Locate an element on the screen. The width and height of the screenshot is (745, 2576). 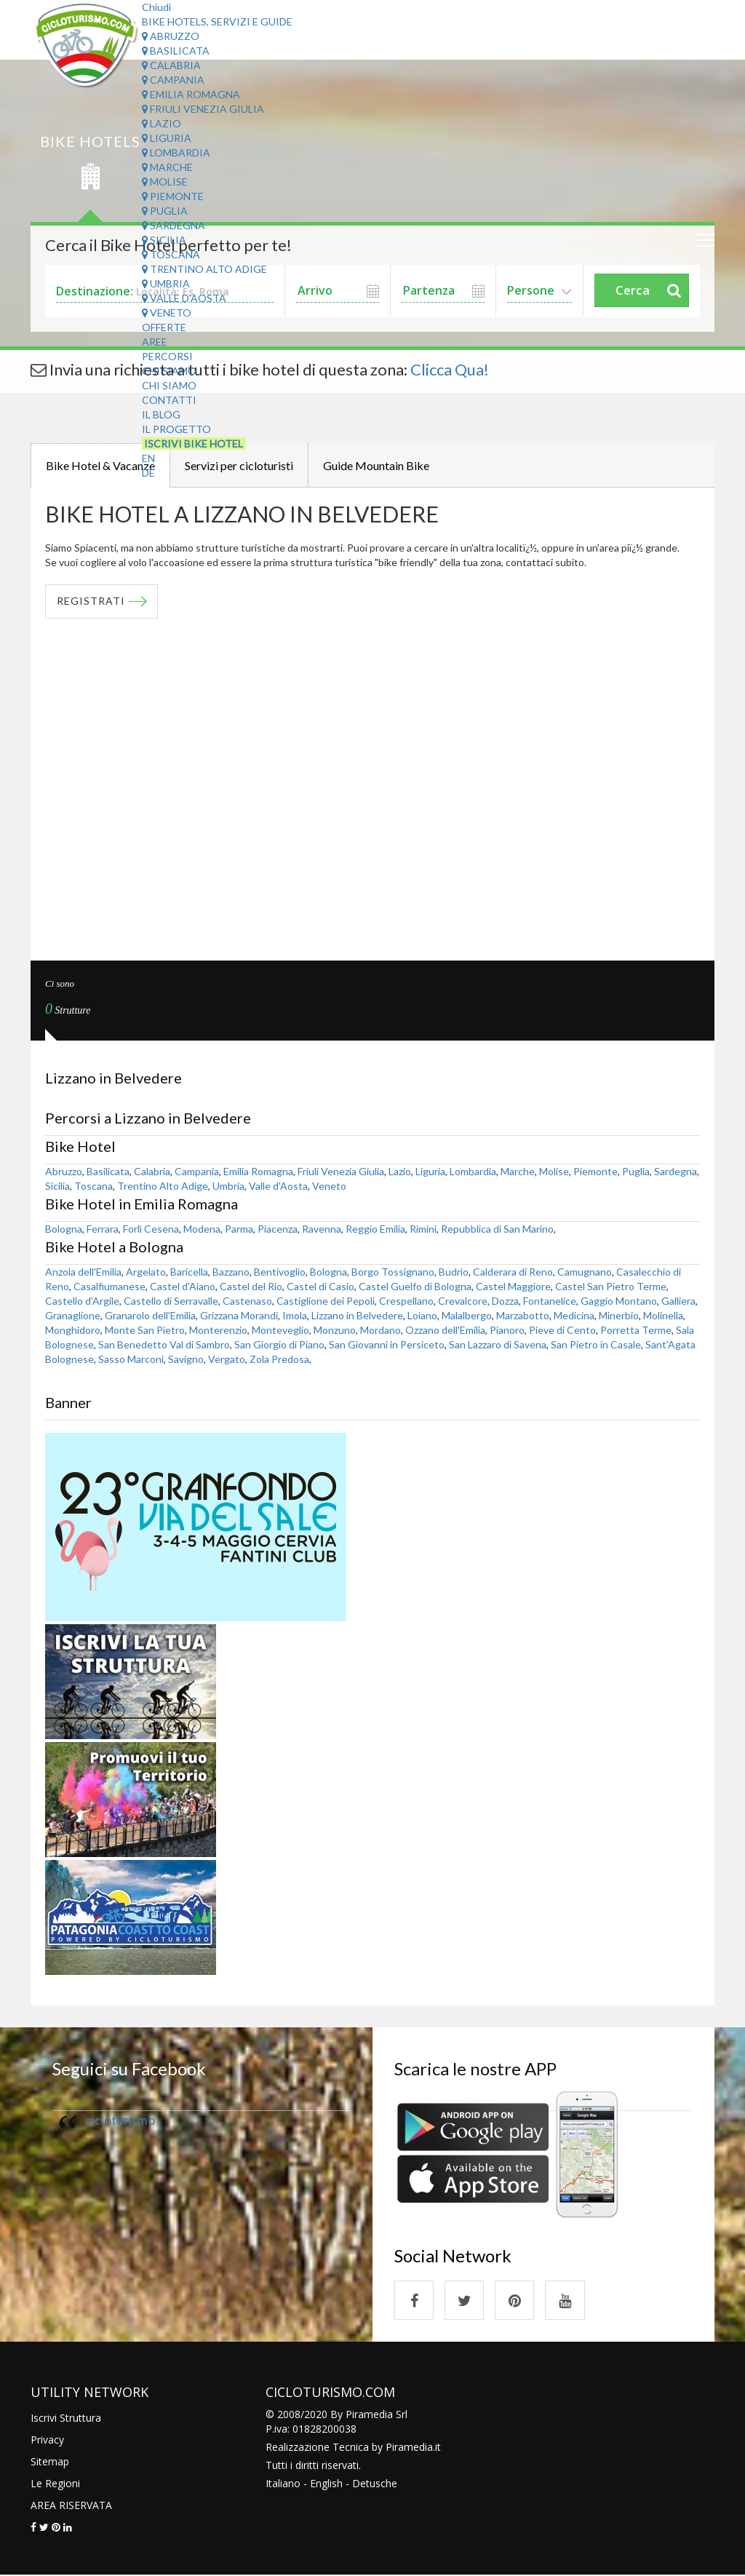
Percorsi is located at coordinates (167, 356).